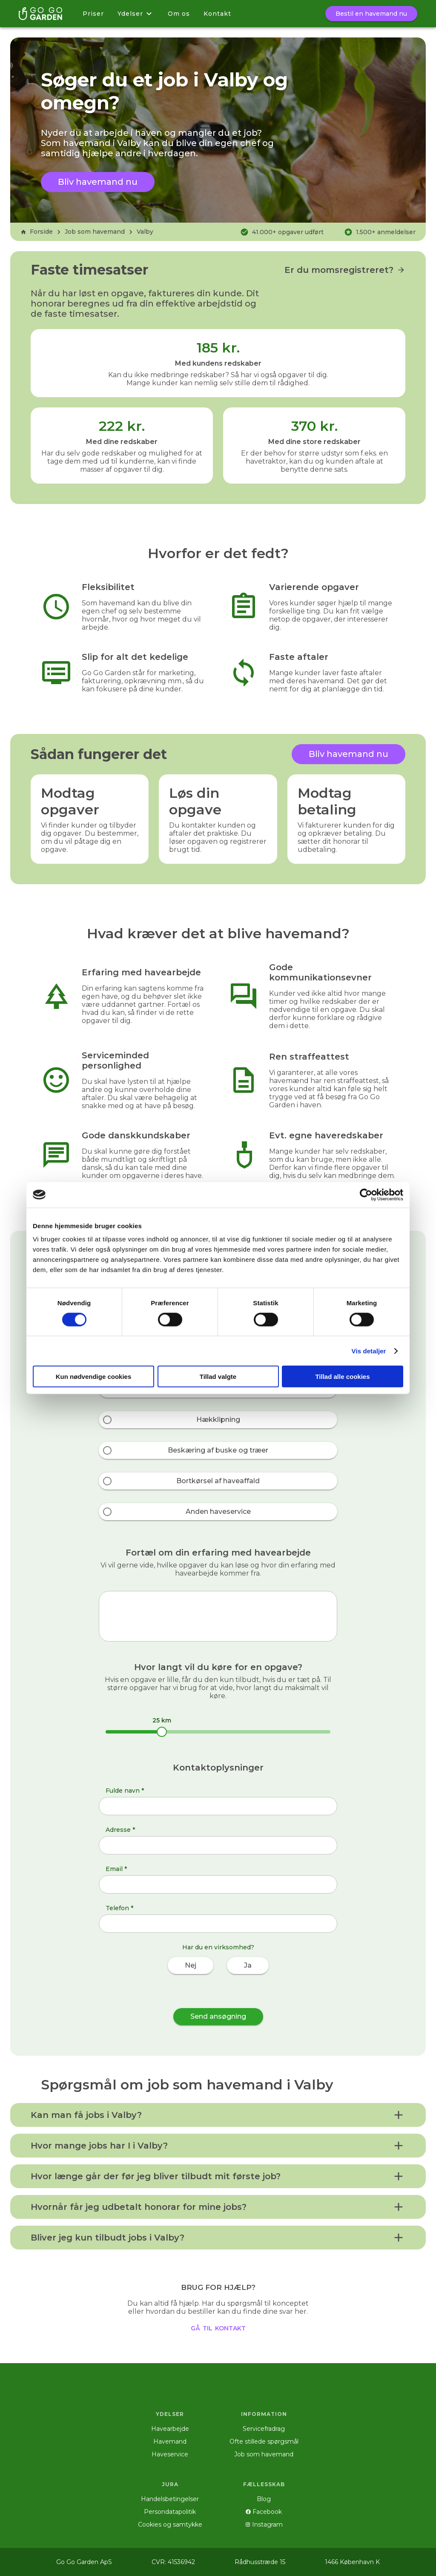 This screenshot has height=2576, width=436. What do you see at coordinates (36, 231) in the screenshot?
I see `Forside` at bounding box center [36, 231].